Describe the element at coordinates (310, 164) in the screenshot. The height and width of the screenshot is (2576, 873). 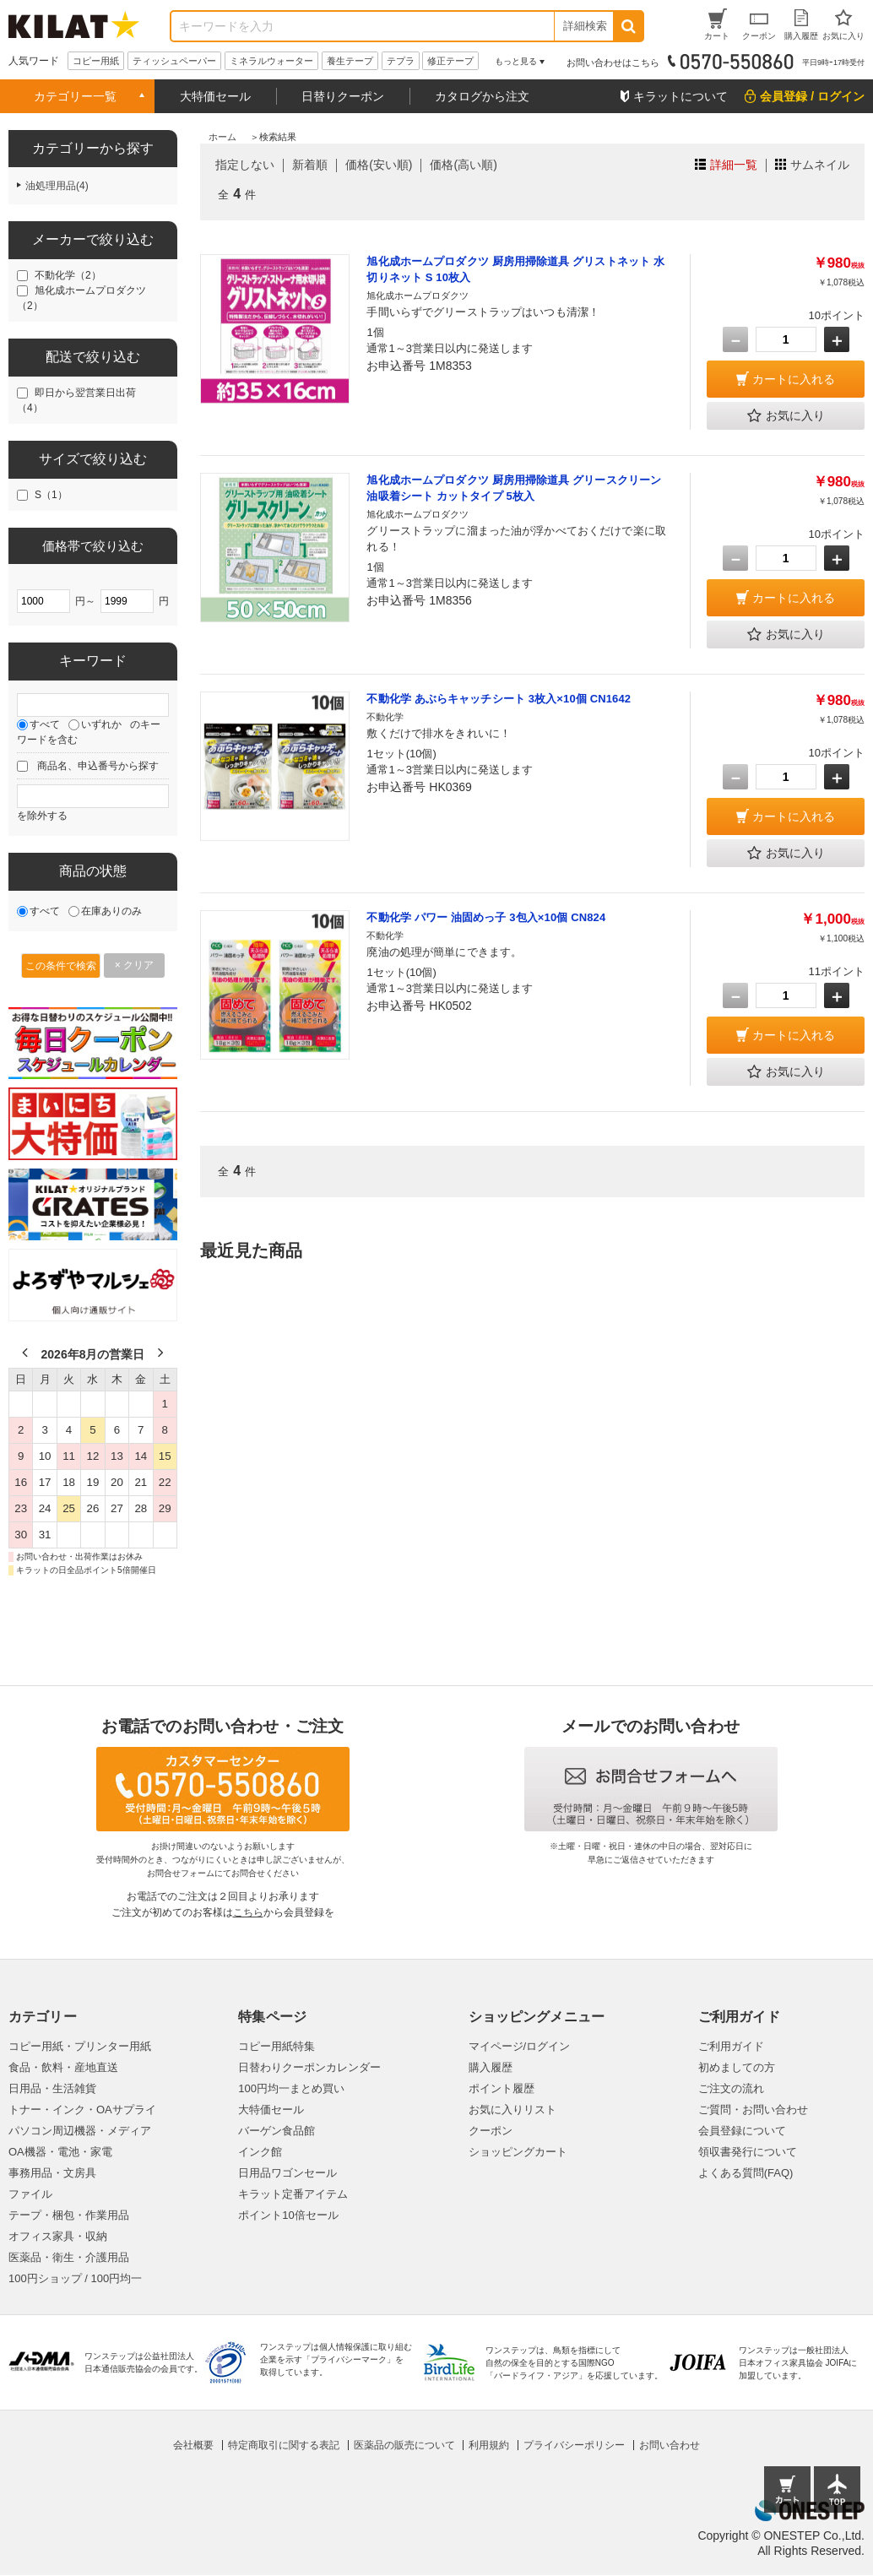
I see `新着順` at that location.